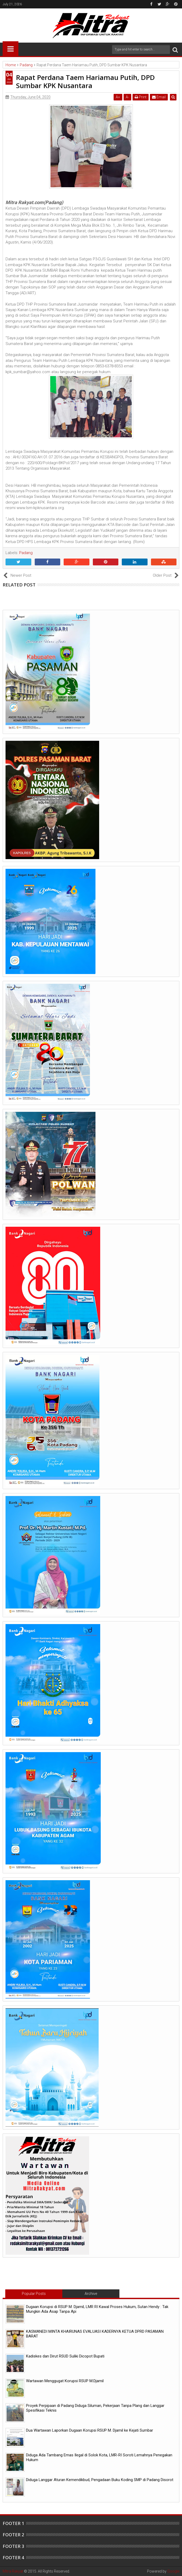  What do you see at coordinates (89, 2430) in the screenshot?
I see `Dua Wartawan Laporkan Dugaan Korupsi RSUP M. Djamil ke Kejati Sumbar` at bounding box center [89, 2430].